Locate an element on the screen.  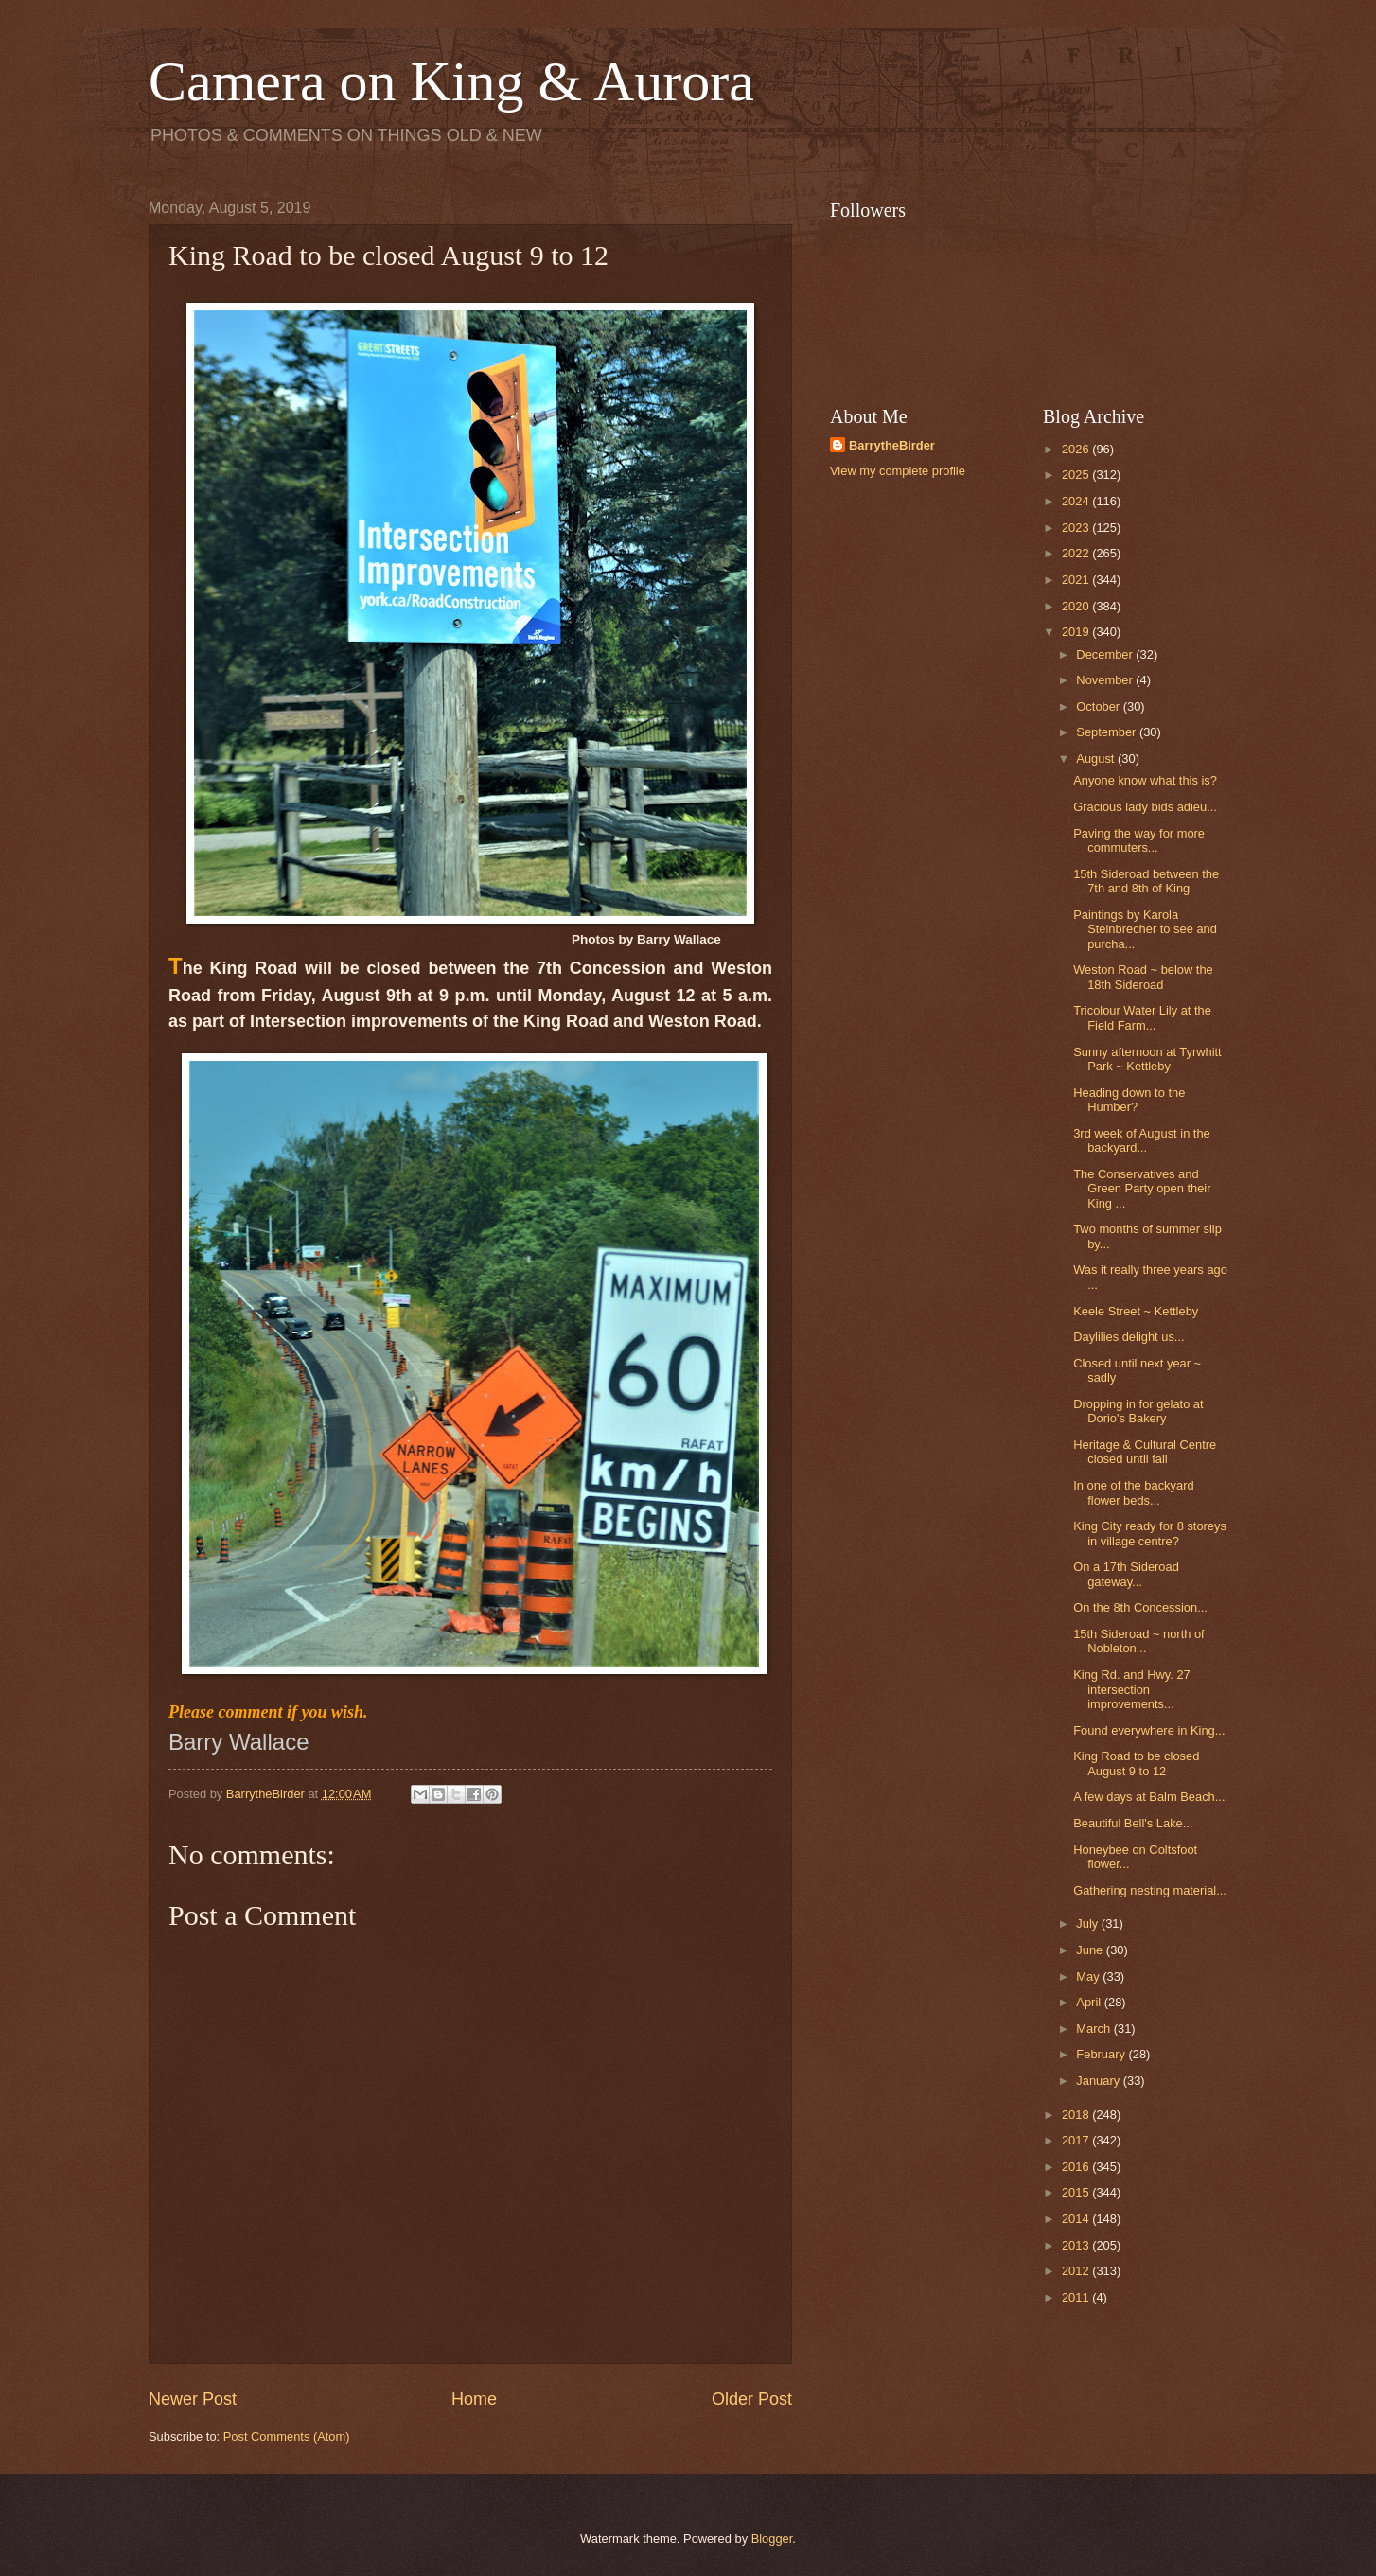
On the 8th Concession... is located at coordinates (1140, 1607).